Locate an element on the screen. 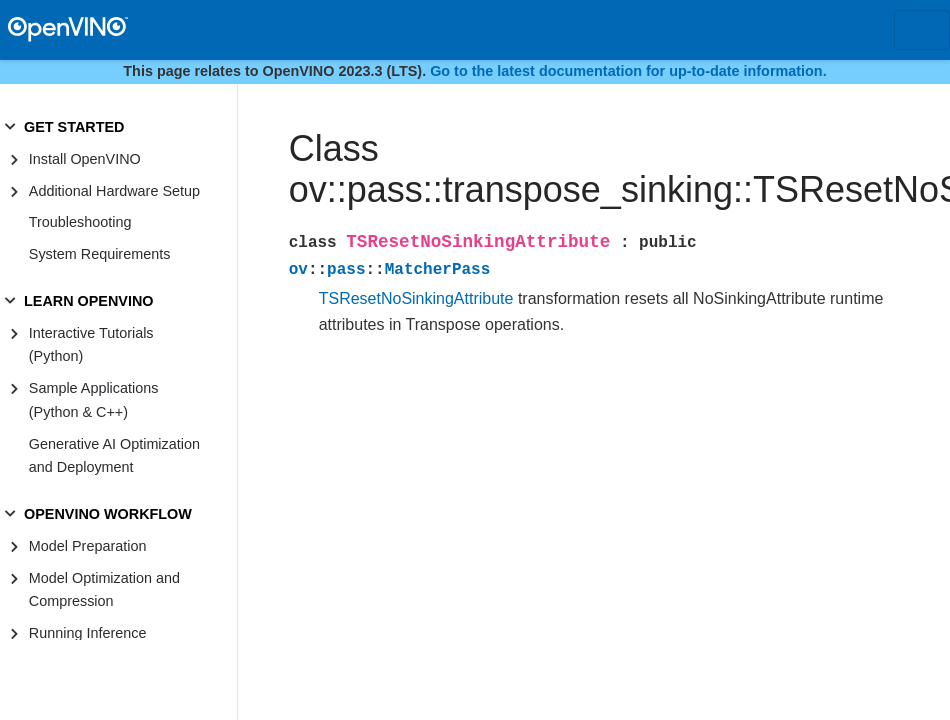  LEARN OPENVINO is located at coordinates (89, 301).